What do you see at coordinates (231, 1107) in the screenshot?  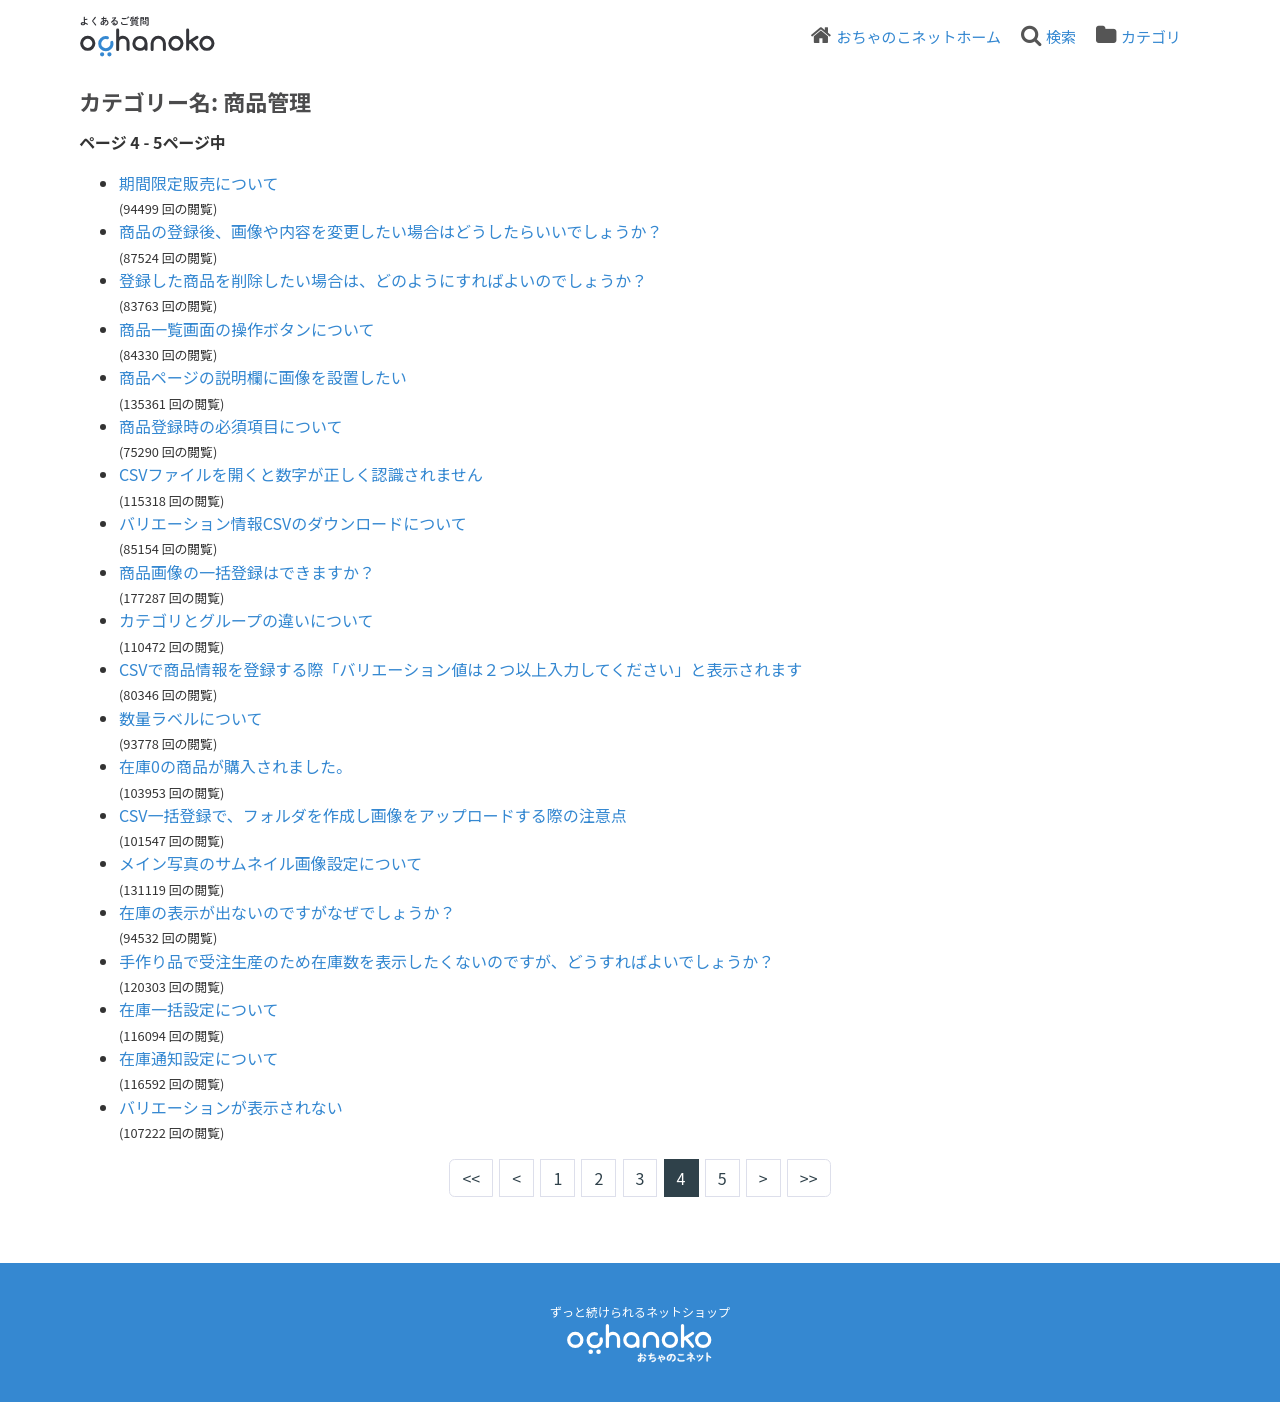 I see `バリエーションが表示されない` at bounding box center [231, 1107].